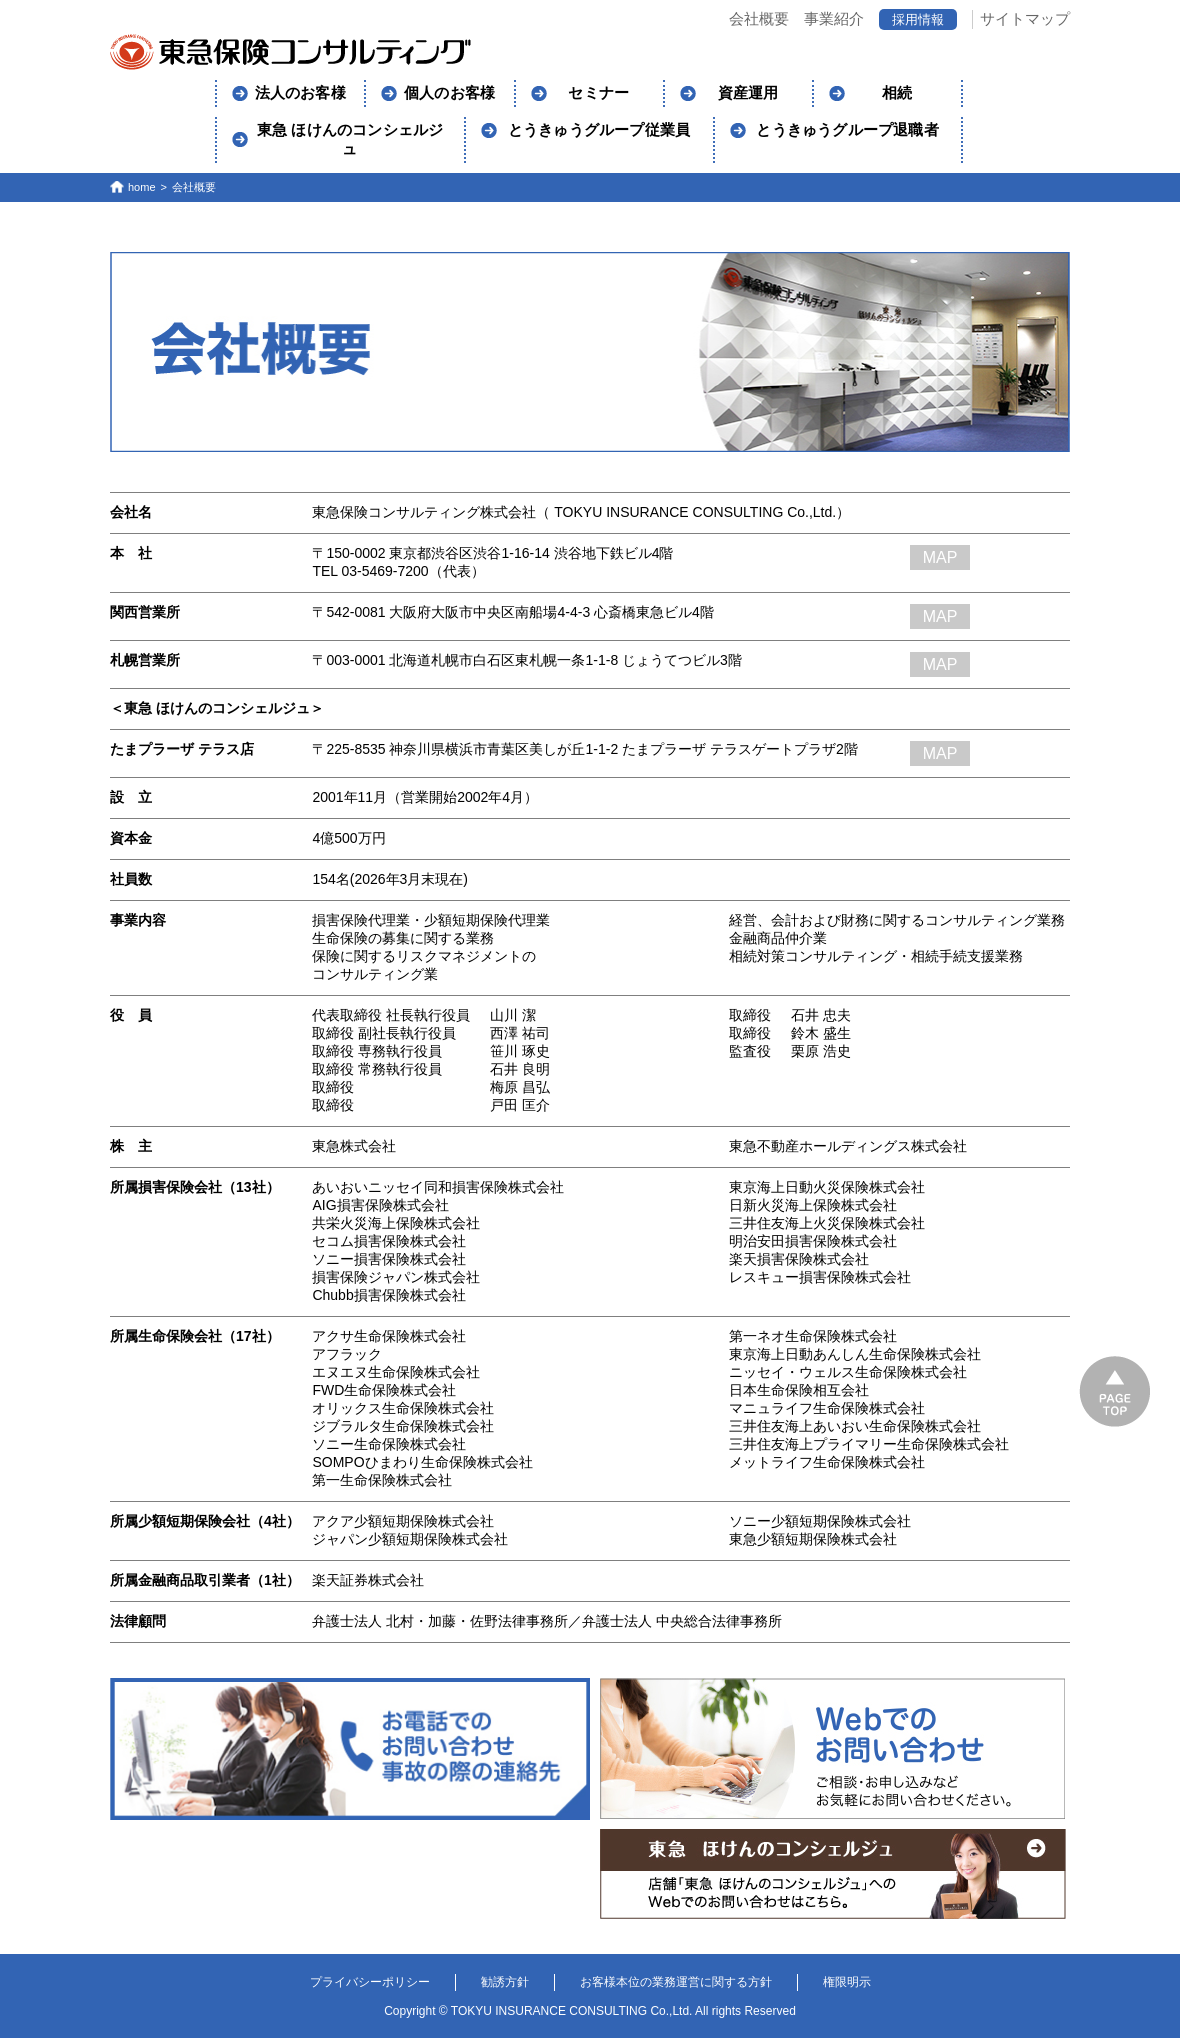 This screenshot has width=1180, height=2038. What do you see at coordinates (599, 130) in the screenshot?
I see `とうきゅうグループ従業員` at bounding box center [599, 130].